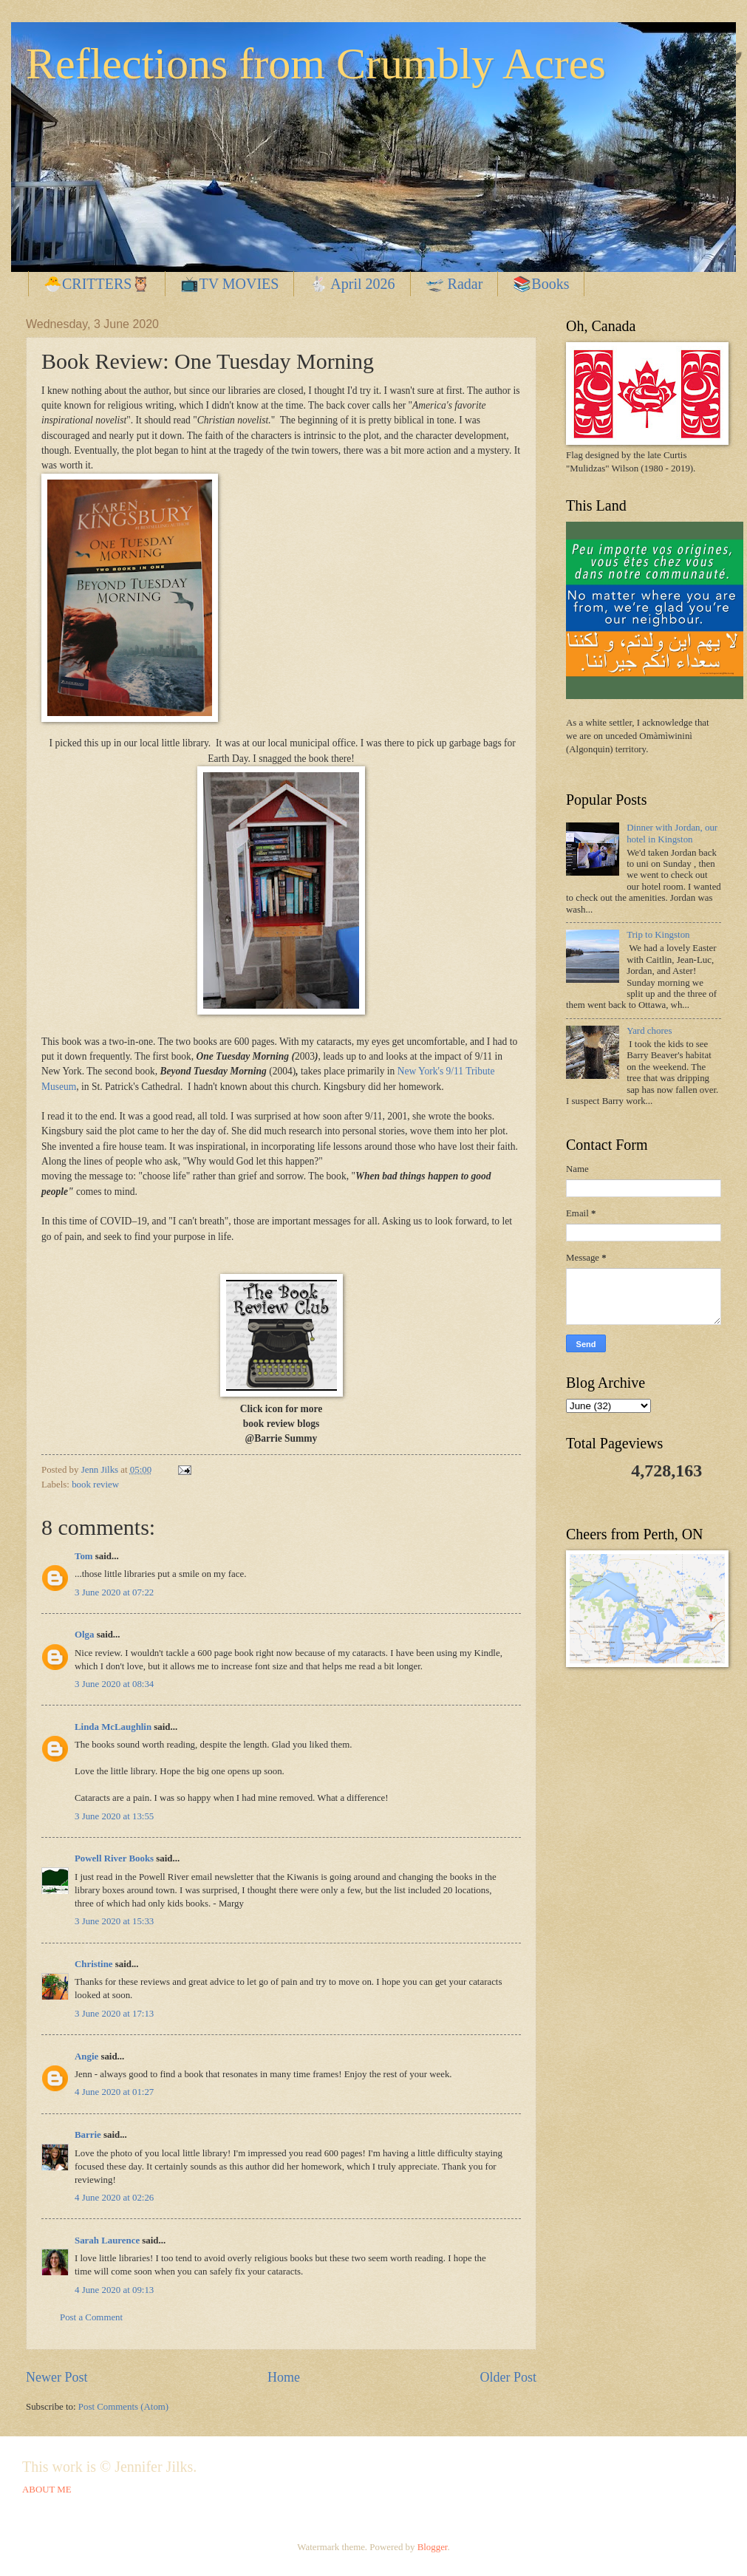 The height and width of the screenshot is (2576, 747). I want to click on Christine, so click(94, 1964).